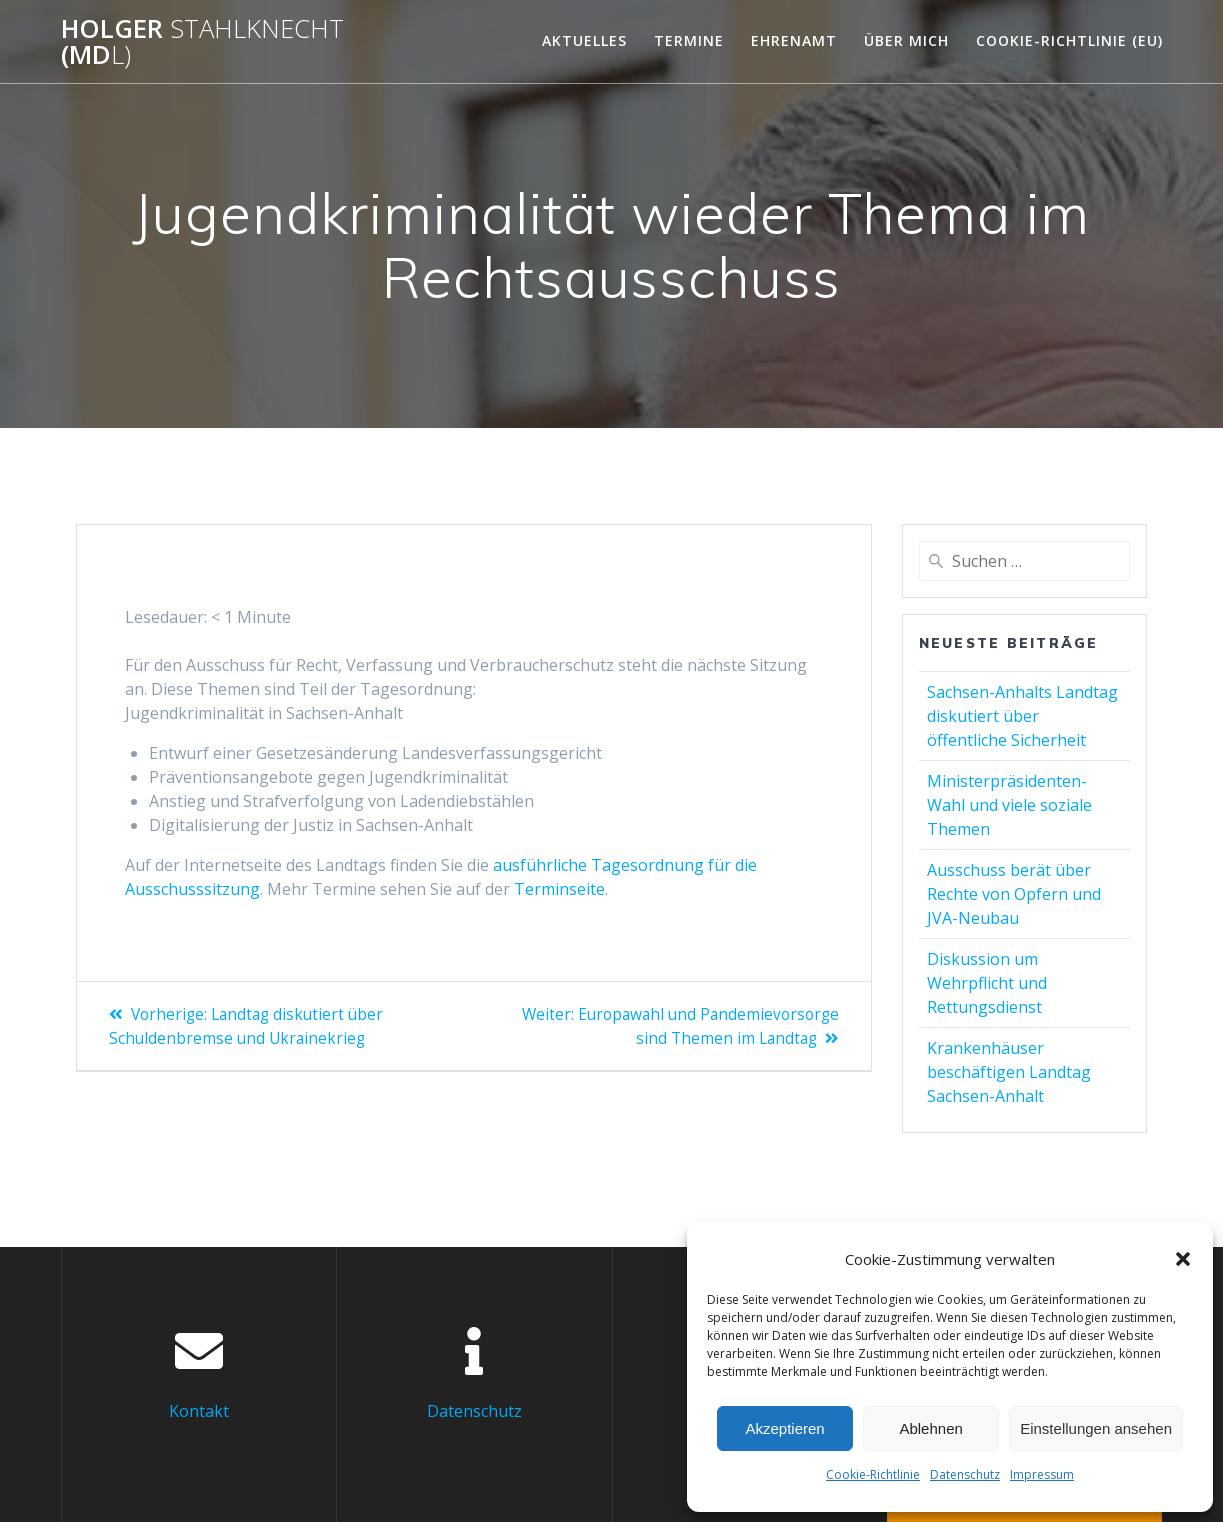 Image resolution: width=1223 pixels, height=1522 pixels. What do you see at coordinates (584, 40) in the screenshot?
I see `Aktuelles` at bounding box center [584, 40].